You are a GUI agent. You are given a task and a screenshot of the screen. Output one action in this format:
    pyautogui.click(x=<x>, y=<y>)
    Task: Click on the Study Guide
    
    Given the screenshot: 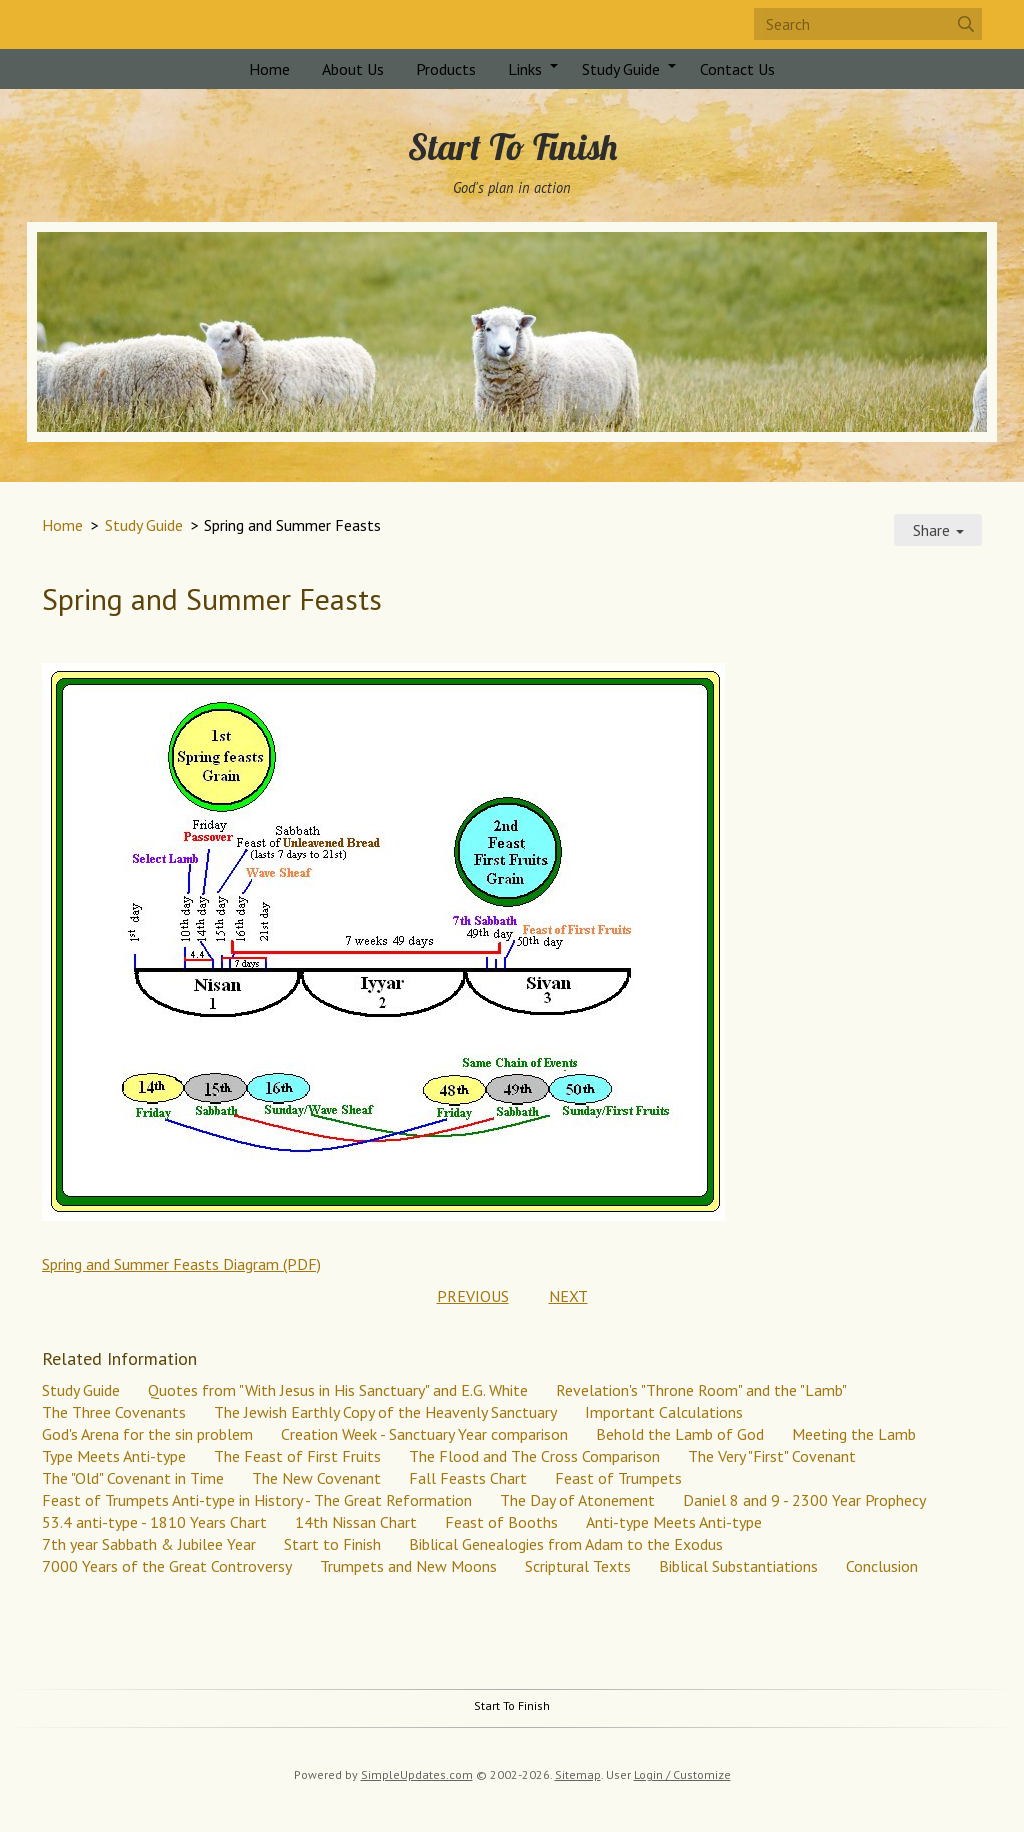 What is the action you would take?
    pyautogui.click(x=621, y=69)
    